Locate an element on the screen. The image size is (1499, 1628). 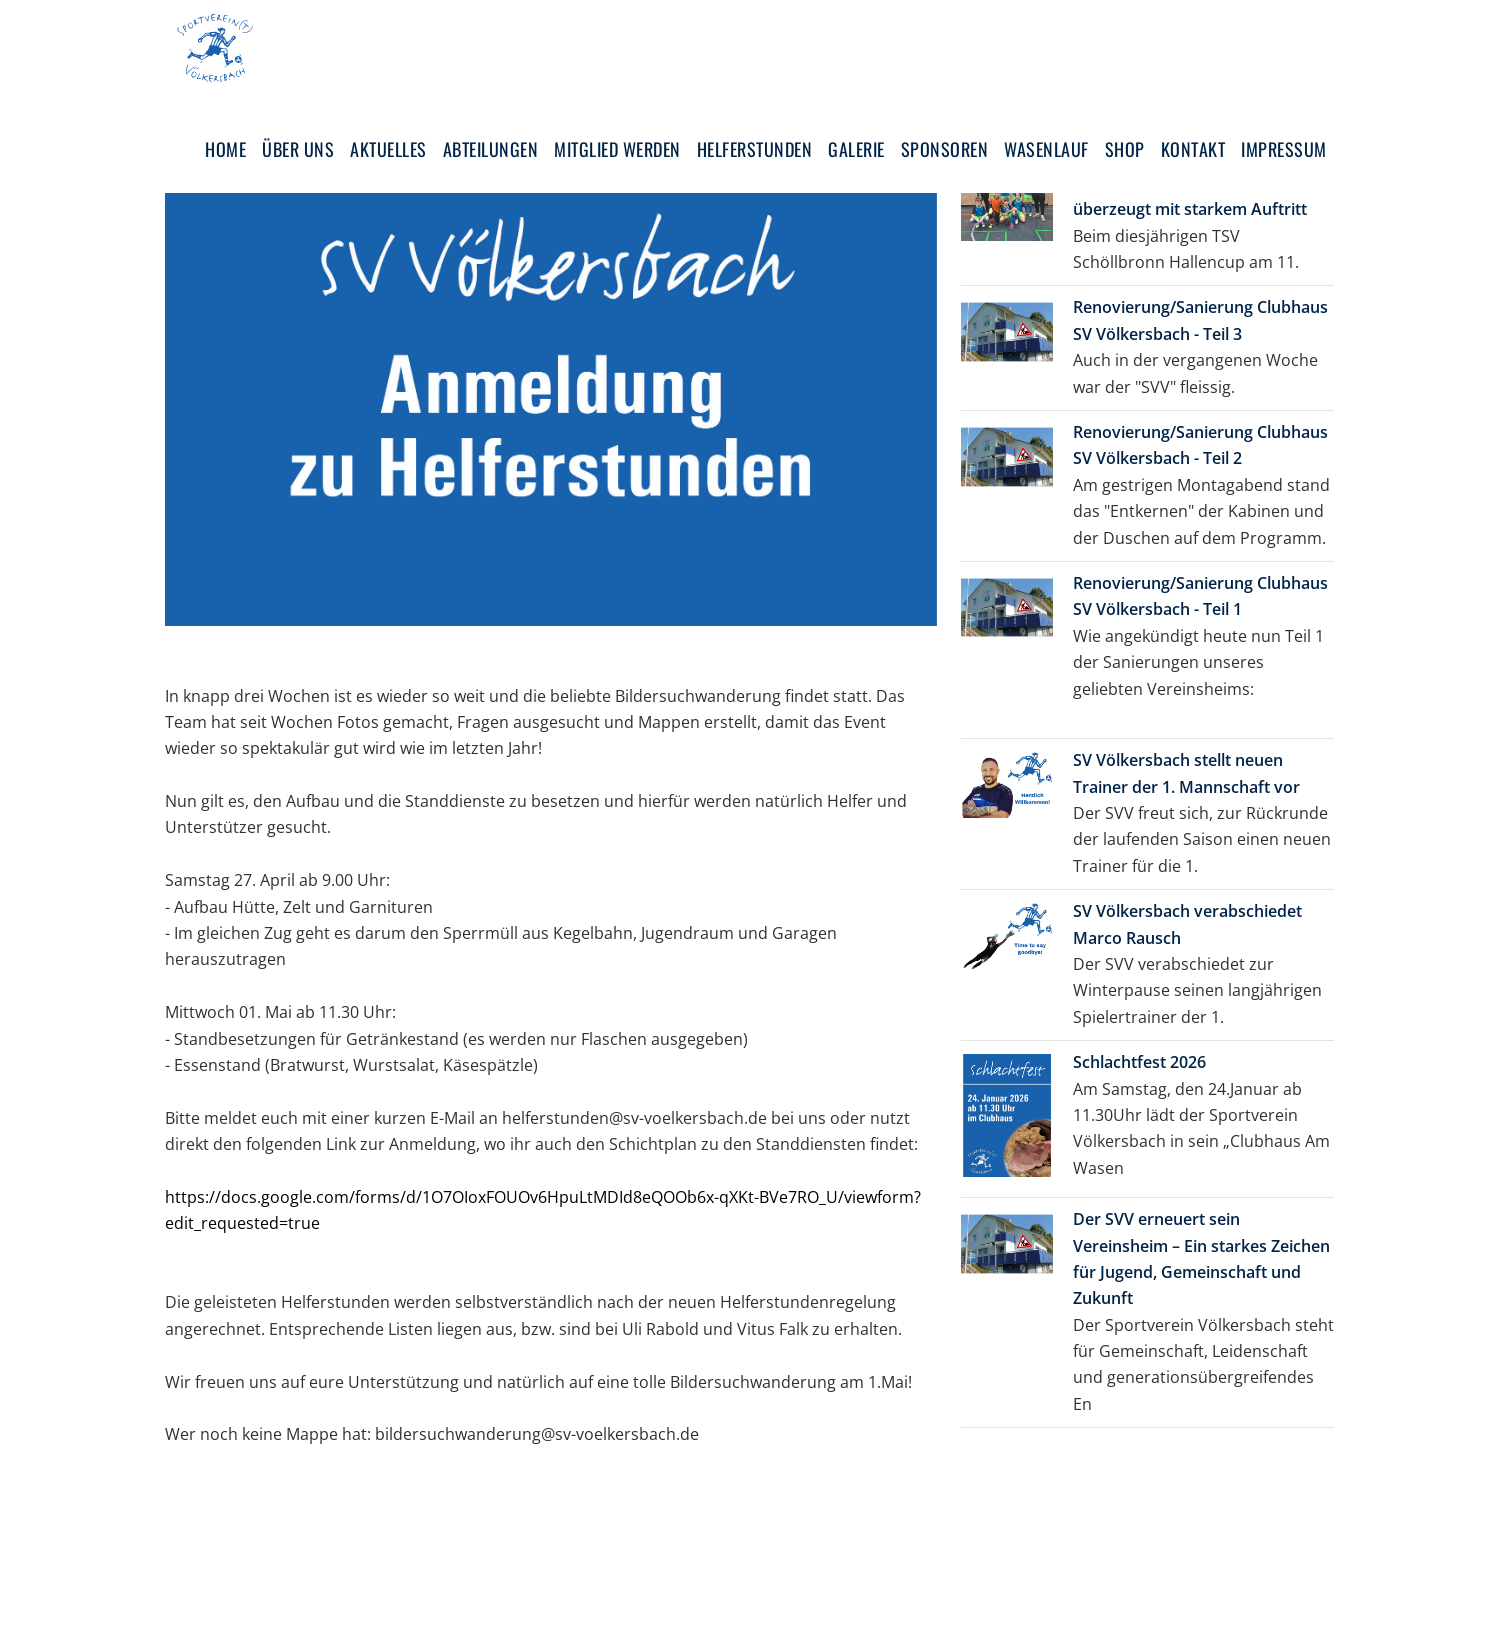
Renovierung/Sanierung Clubhaus SV Völkersbach - Teil 2 is located at coordinates (1200, 445).